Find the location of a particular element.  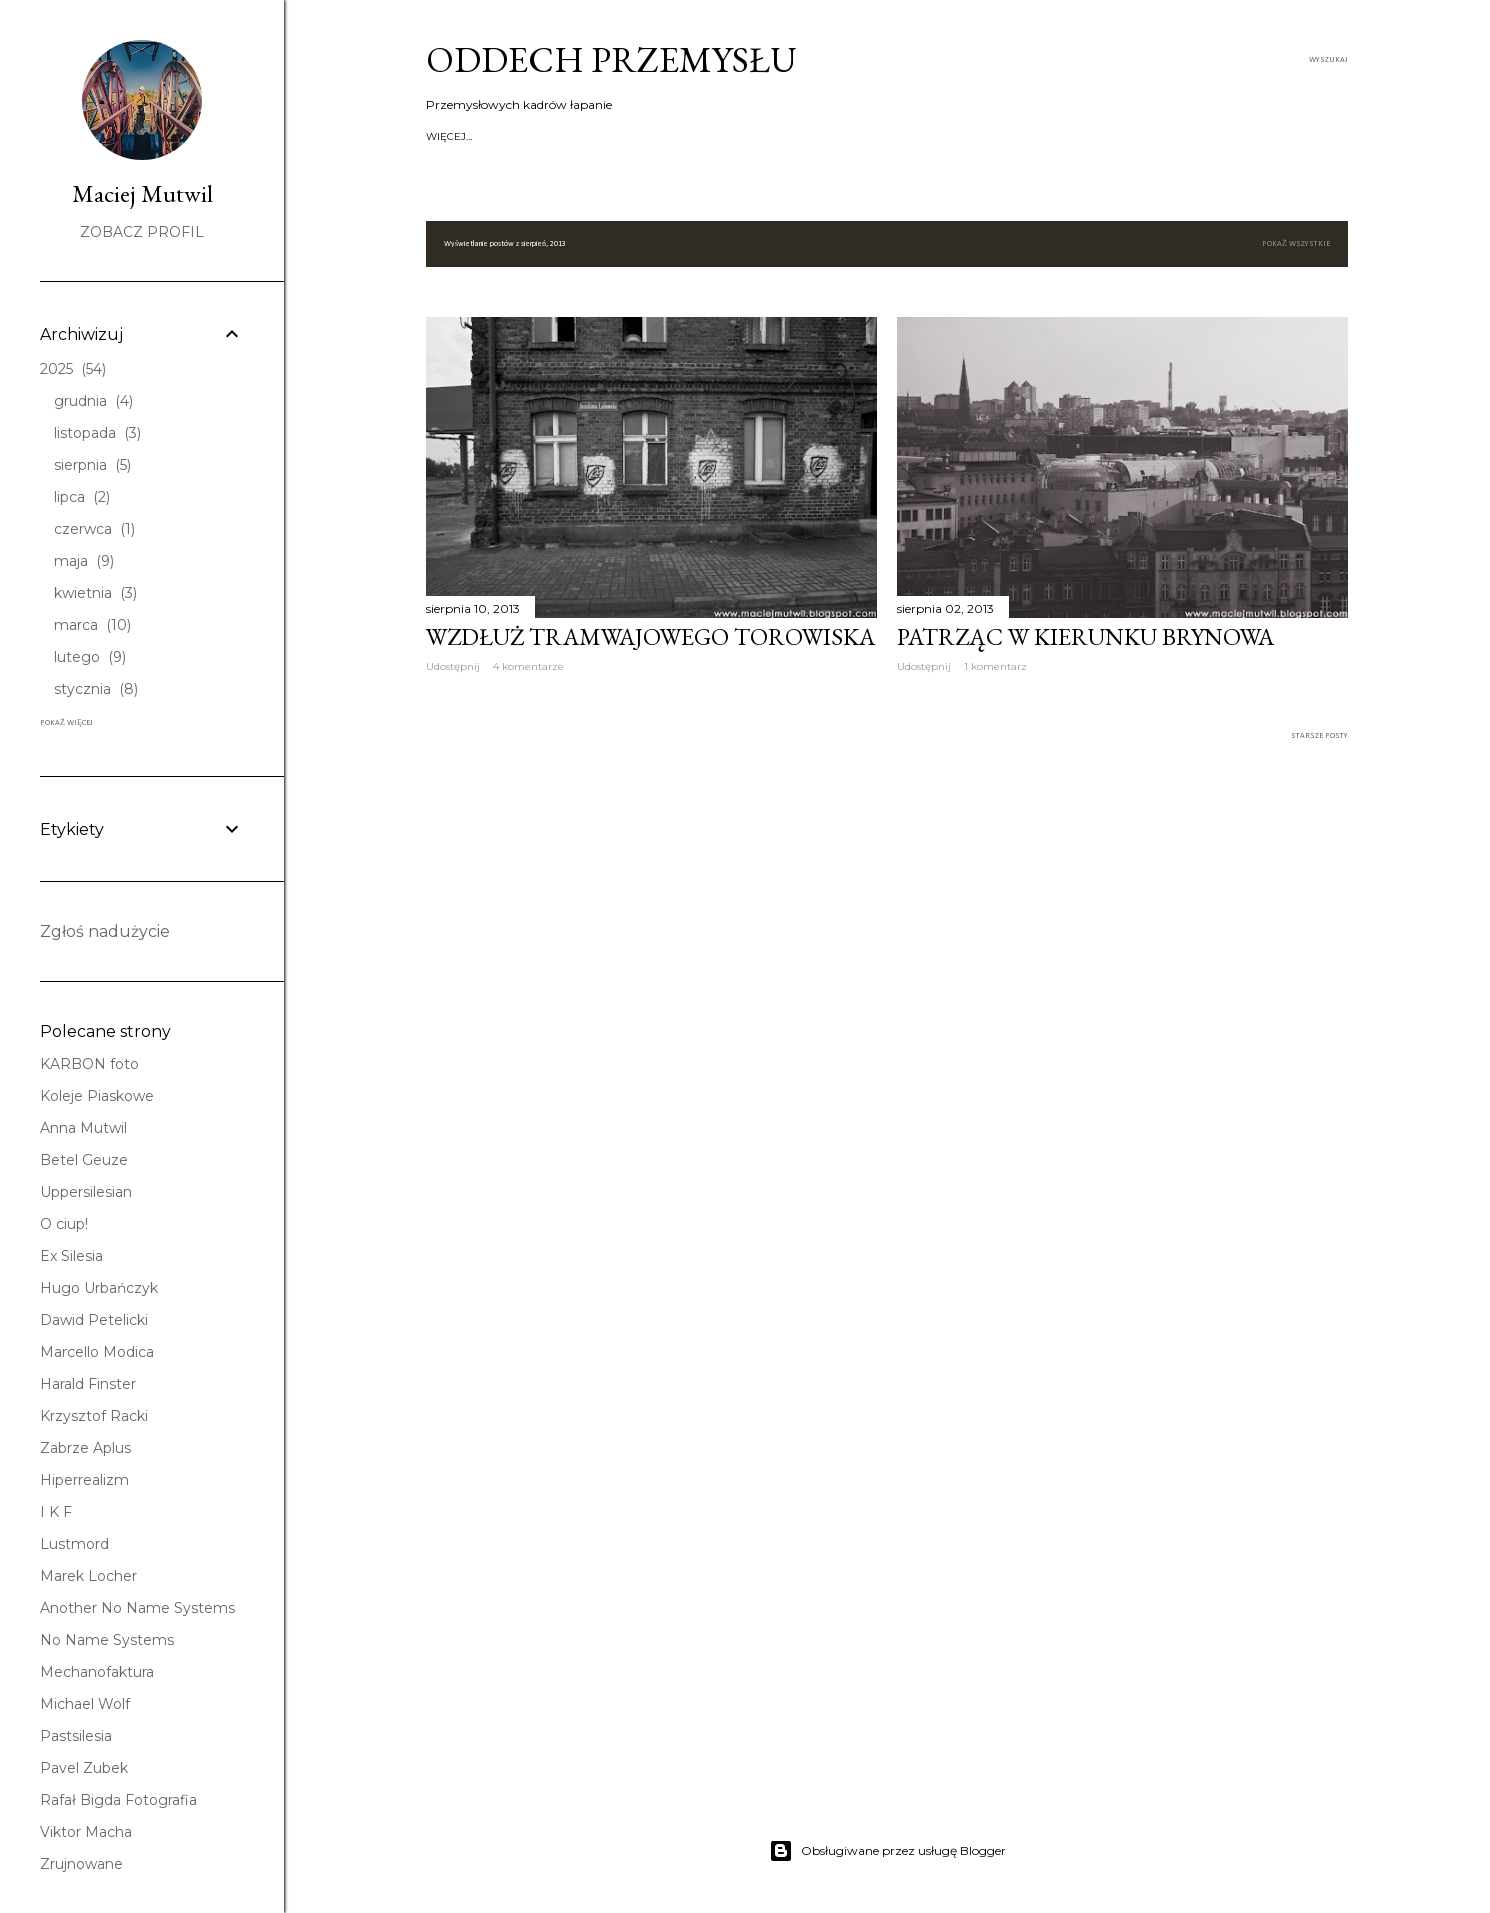

lutego is located at coordinates (90, 657).